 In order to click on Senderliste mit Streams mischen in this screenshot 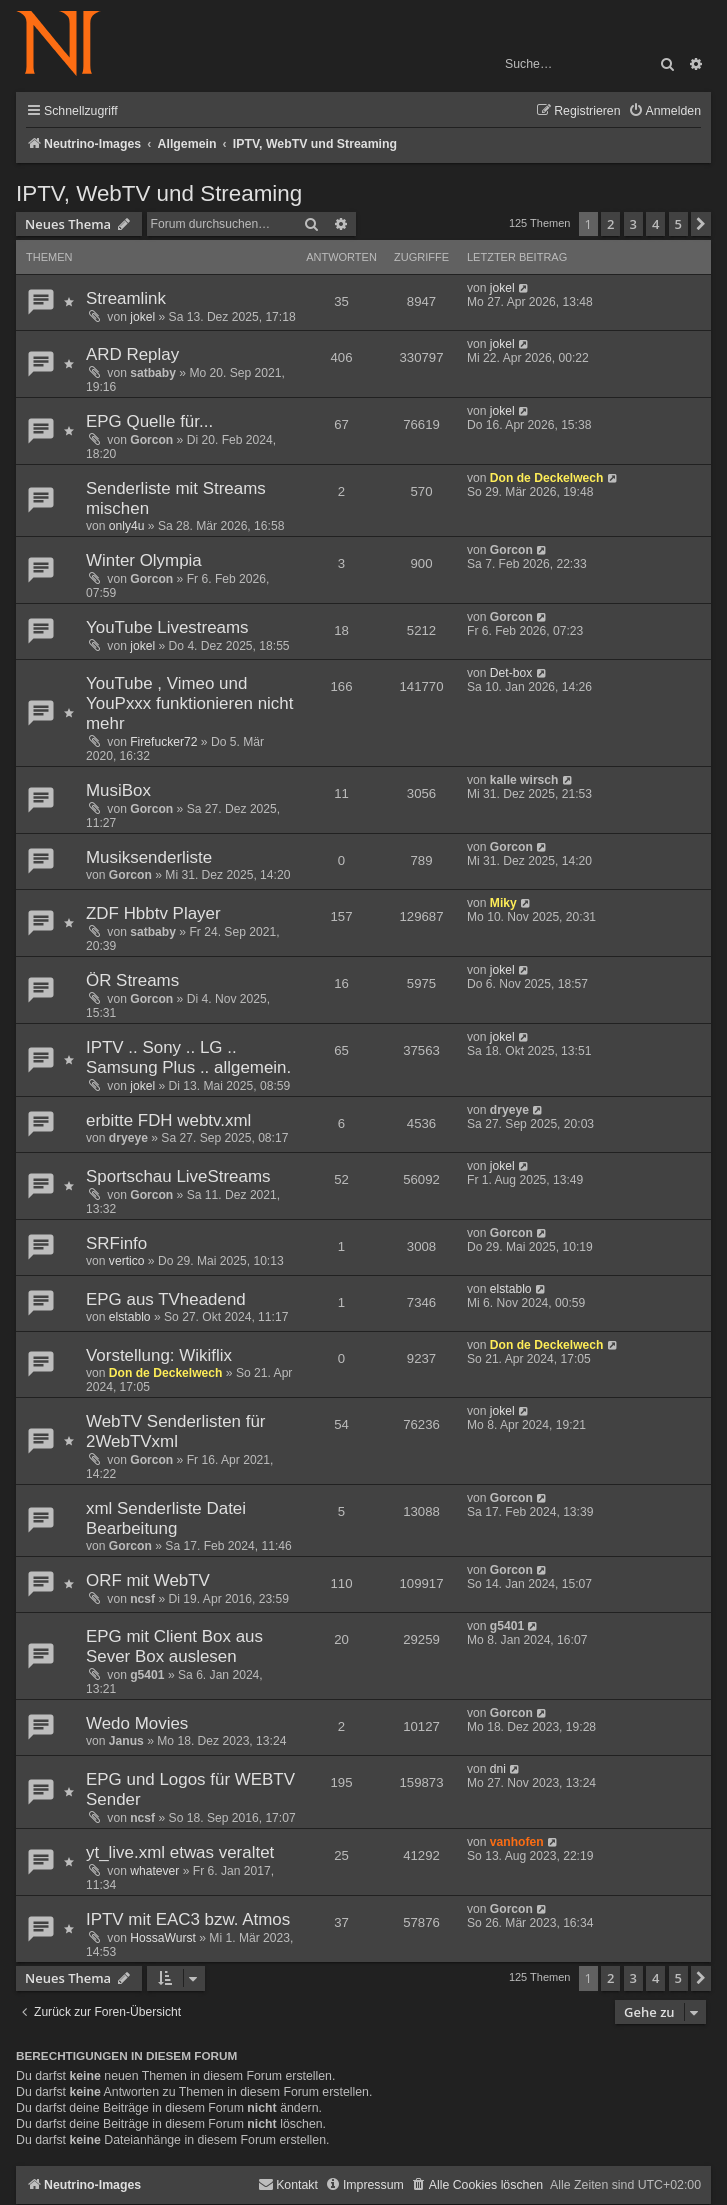, I will do `click(176, 498)`.